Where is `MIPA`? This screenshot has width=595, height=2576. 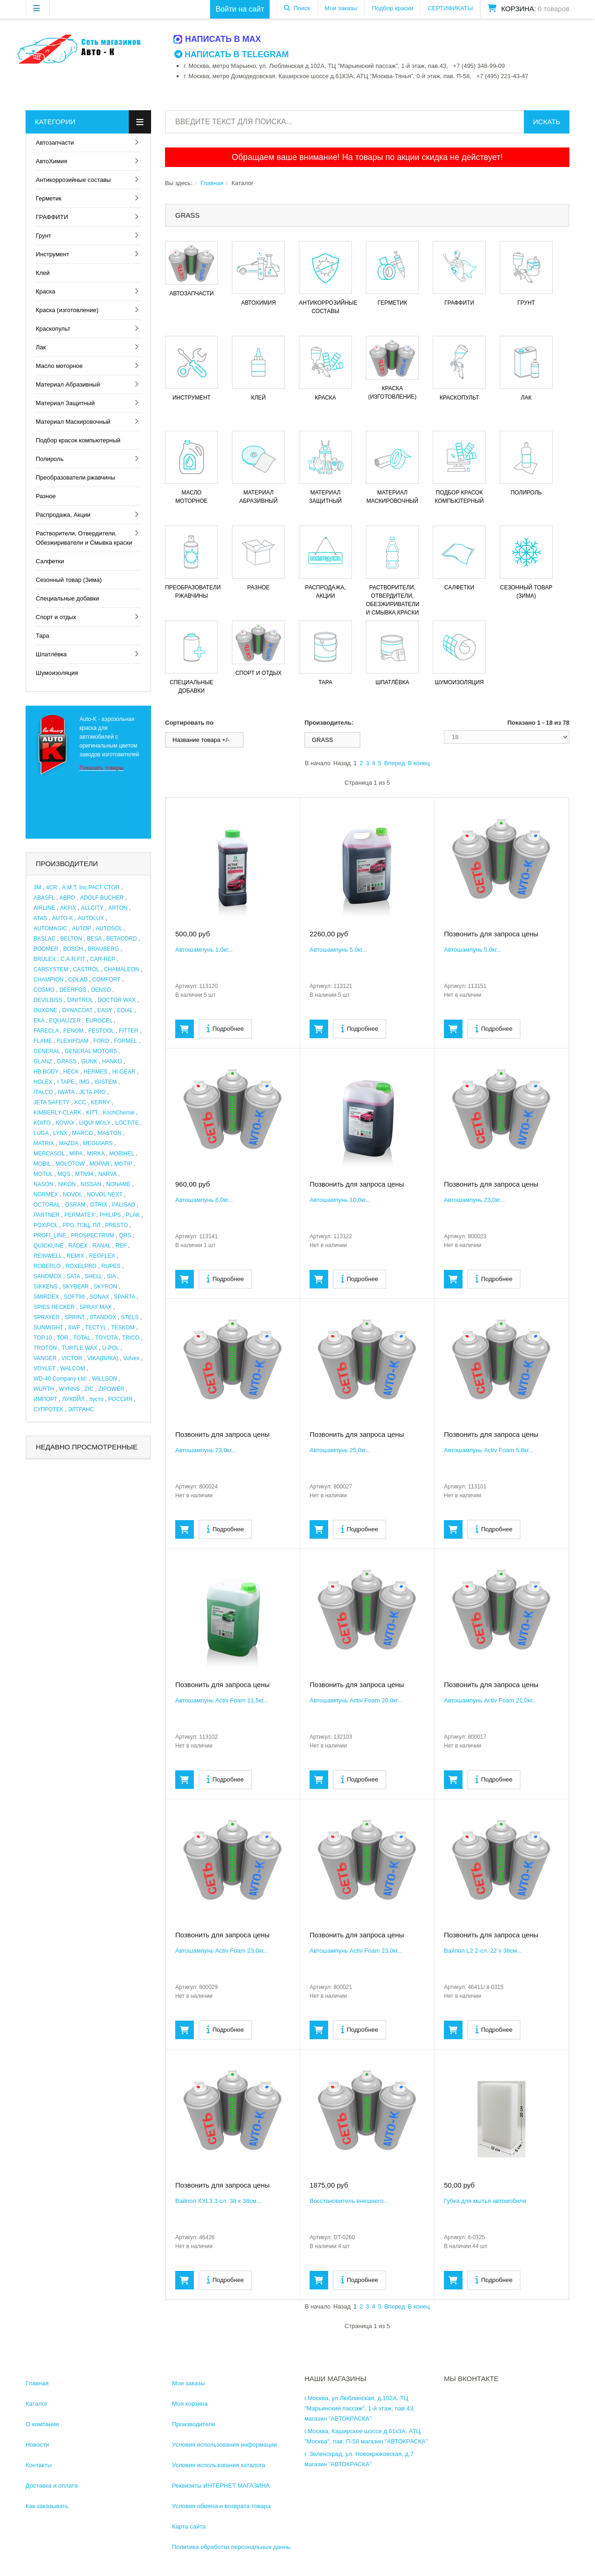
MIPA is located at coordinates (75, 1153).